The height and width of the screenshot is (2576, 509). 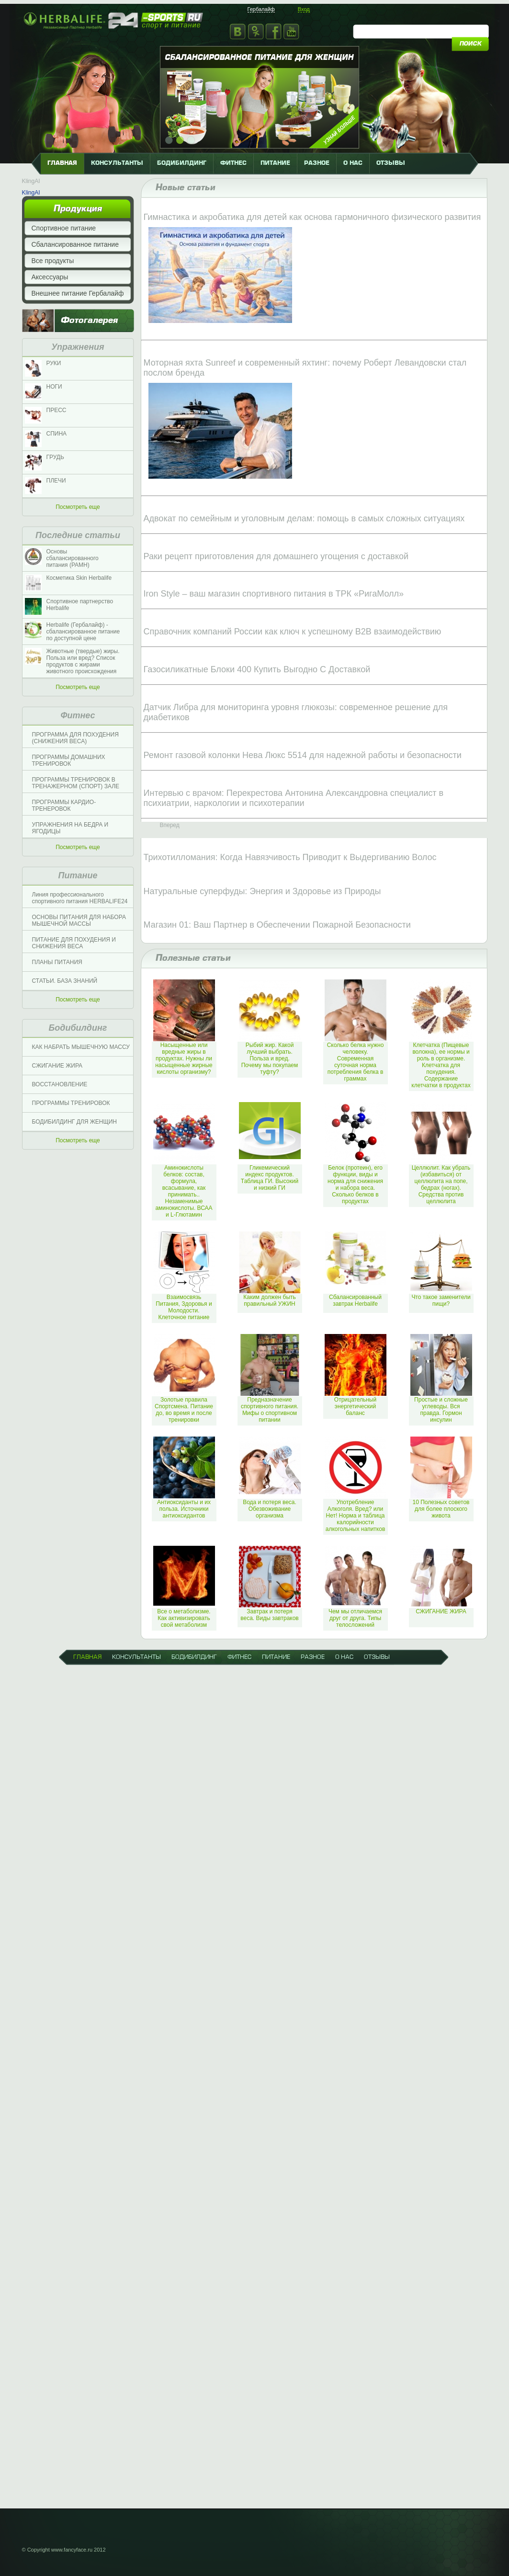 What do you see at coordinates (390, 163) in the screenshot?
I see `отзывы` at bounding box center [390, 163].